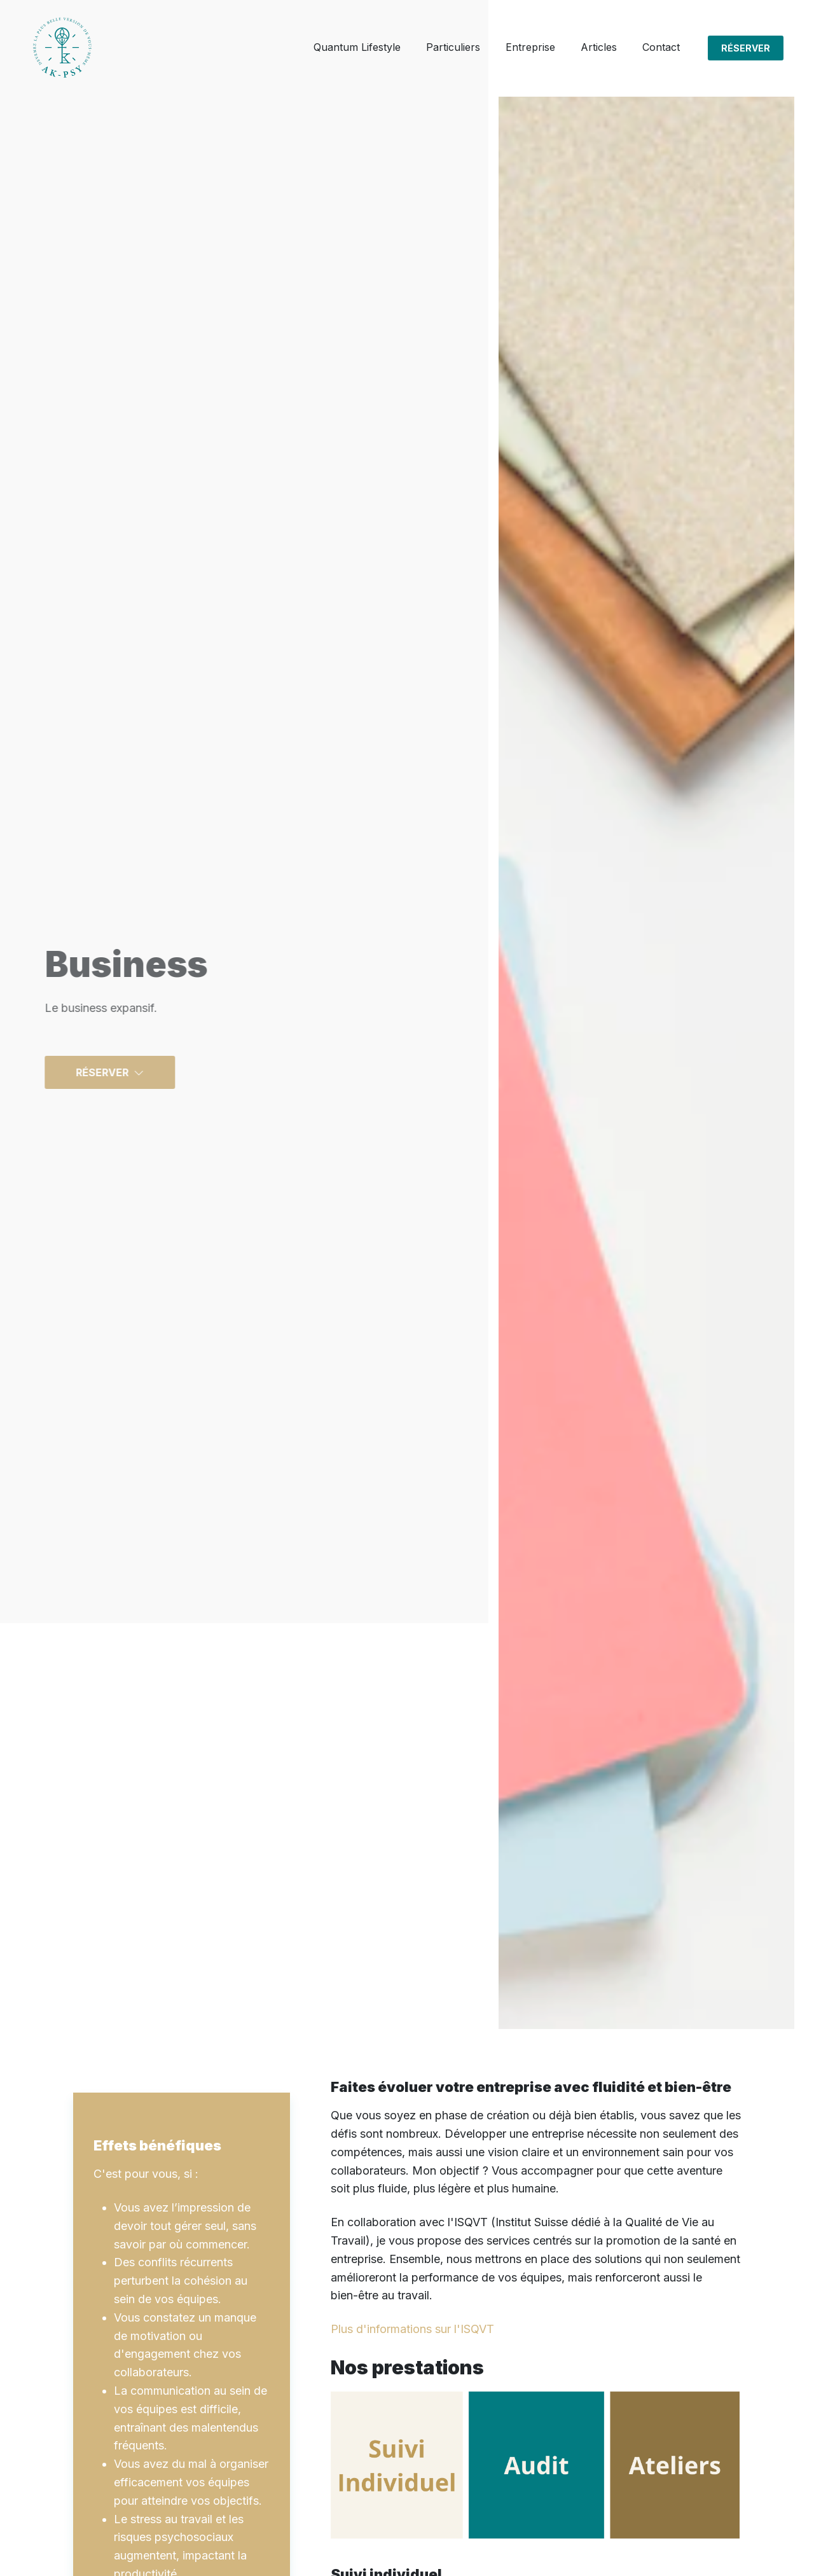  I want to click on Plus d'informations sur l'ISQVT, so click(412, 2329).